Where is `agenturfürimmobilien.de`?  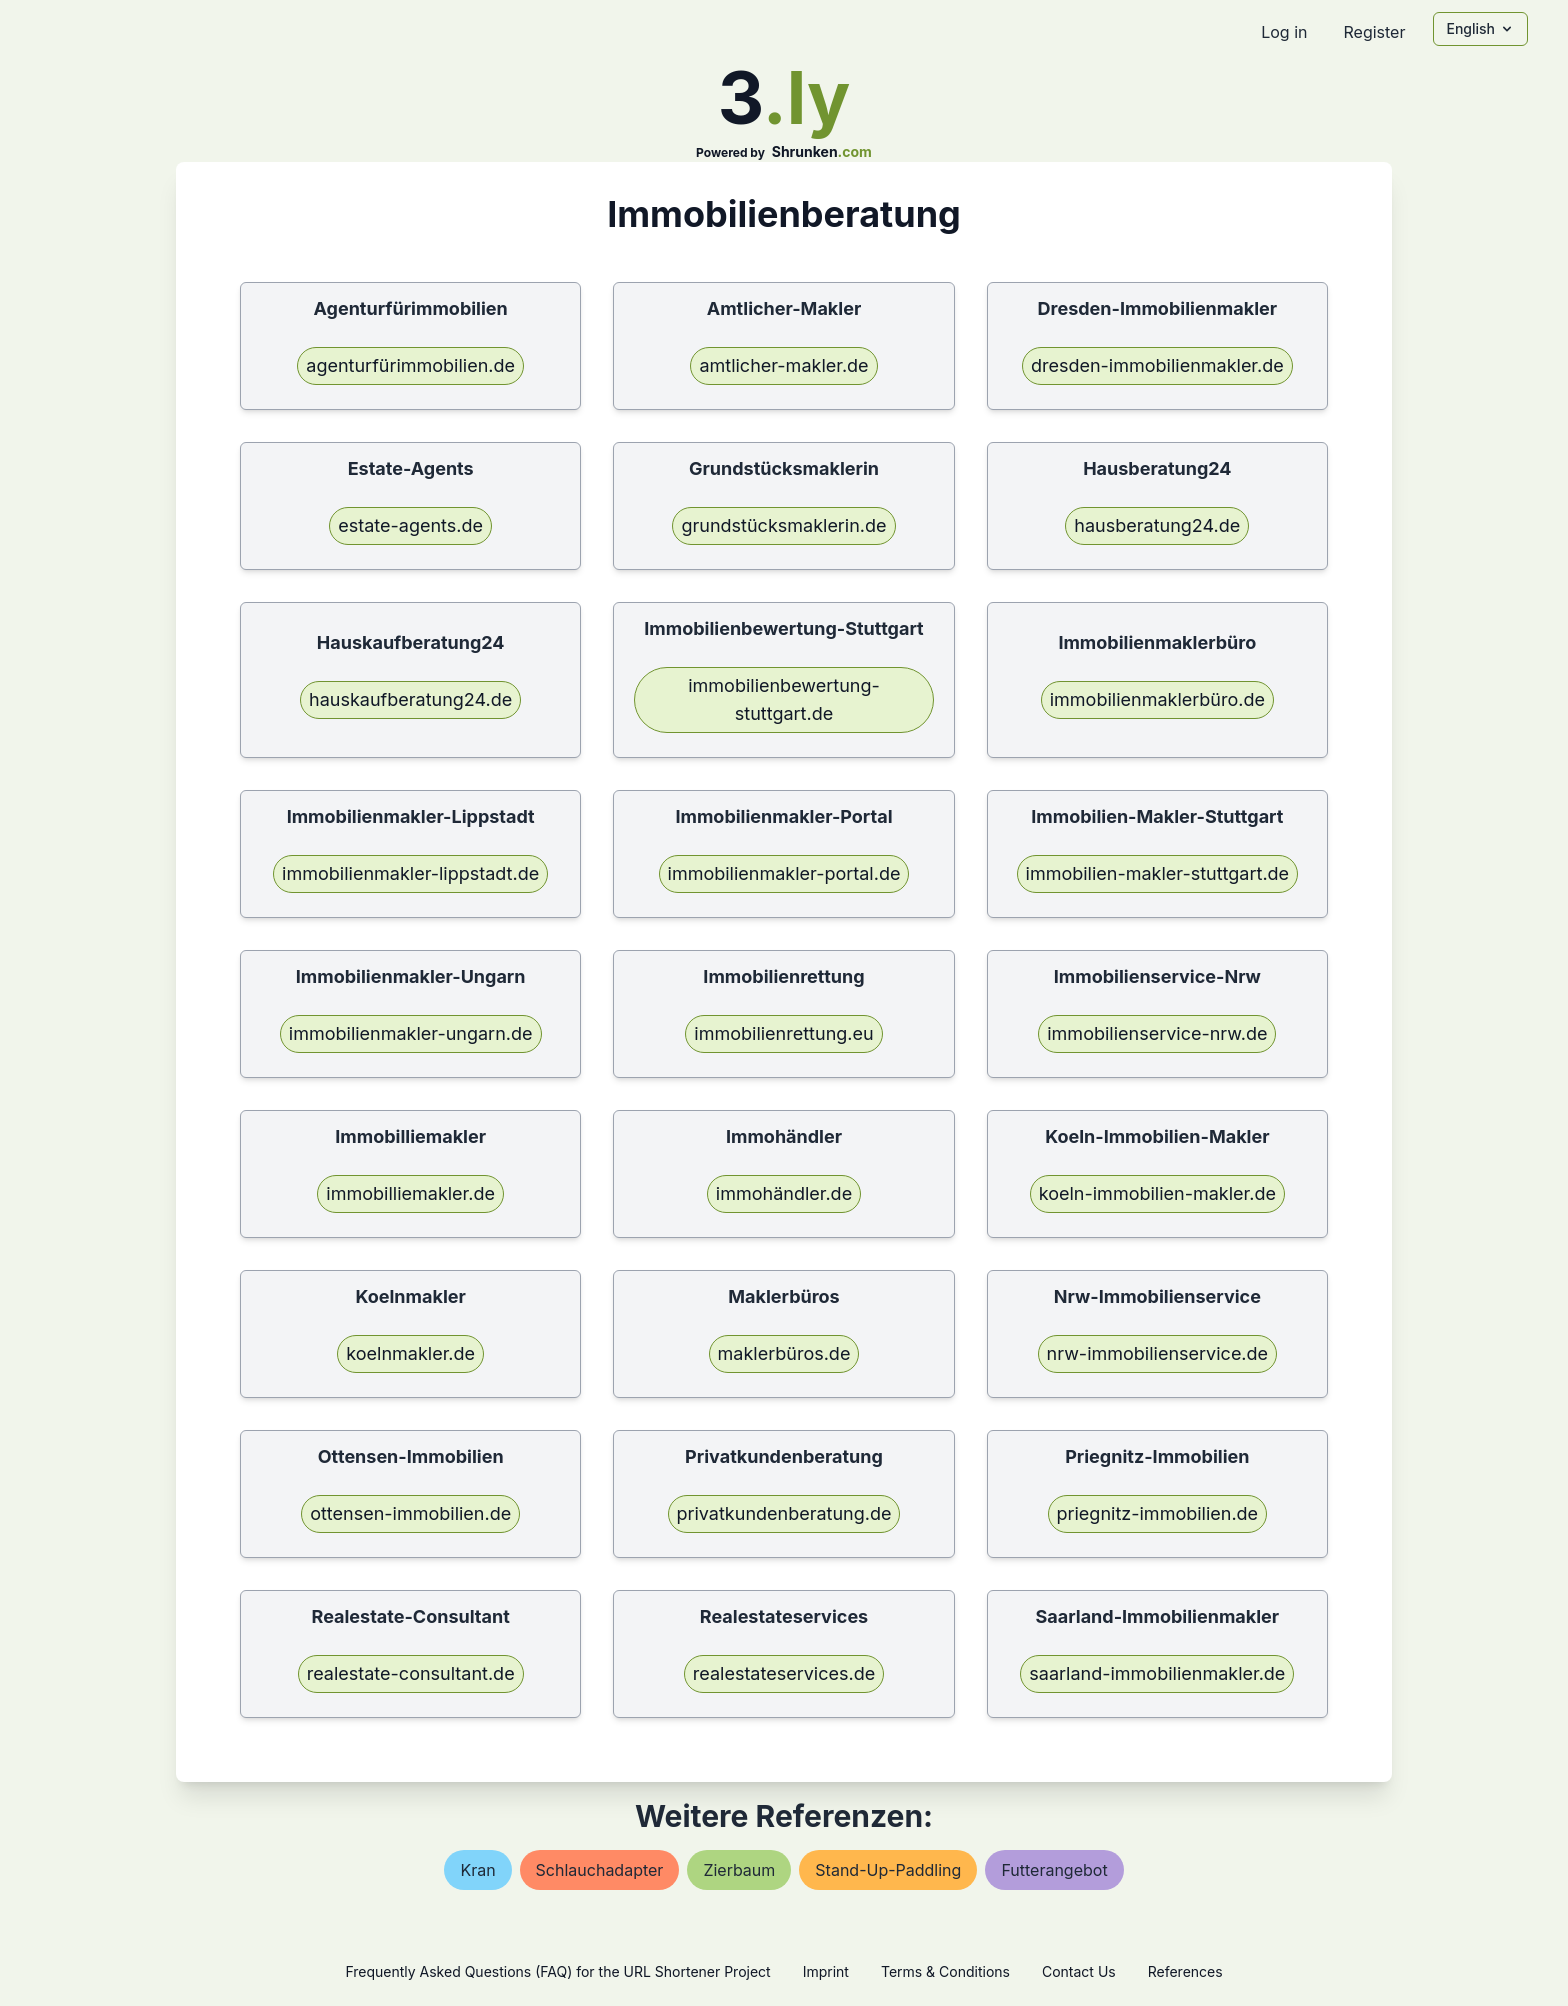 agenturfürimmobilien.de is located at coordinates (410, 365).